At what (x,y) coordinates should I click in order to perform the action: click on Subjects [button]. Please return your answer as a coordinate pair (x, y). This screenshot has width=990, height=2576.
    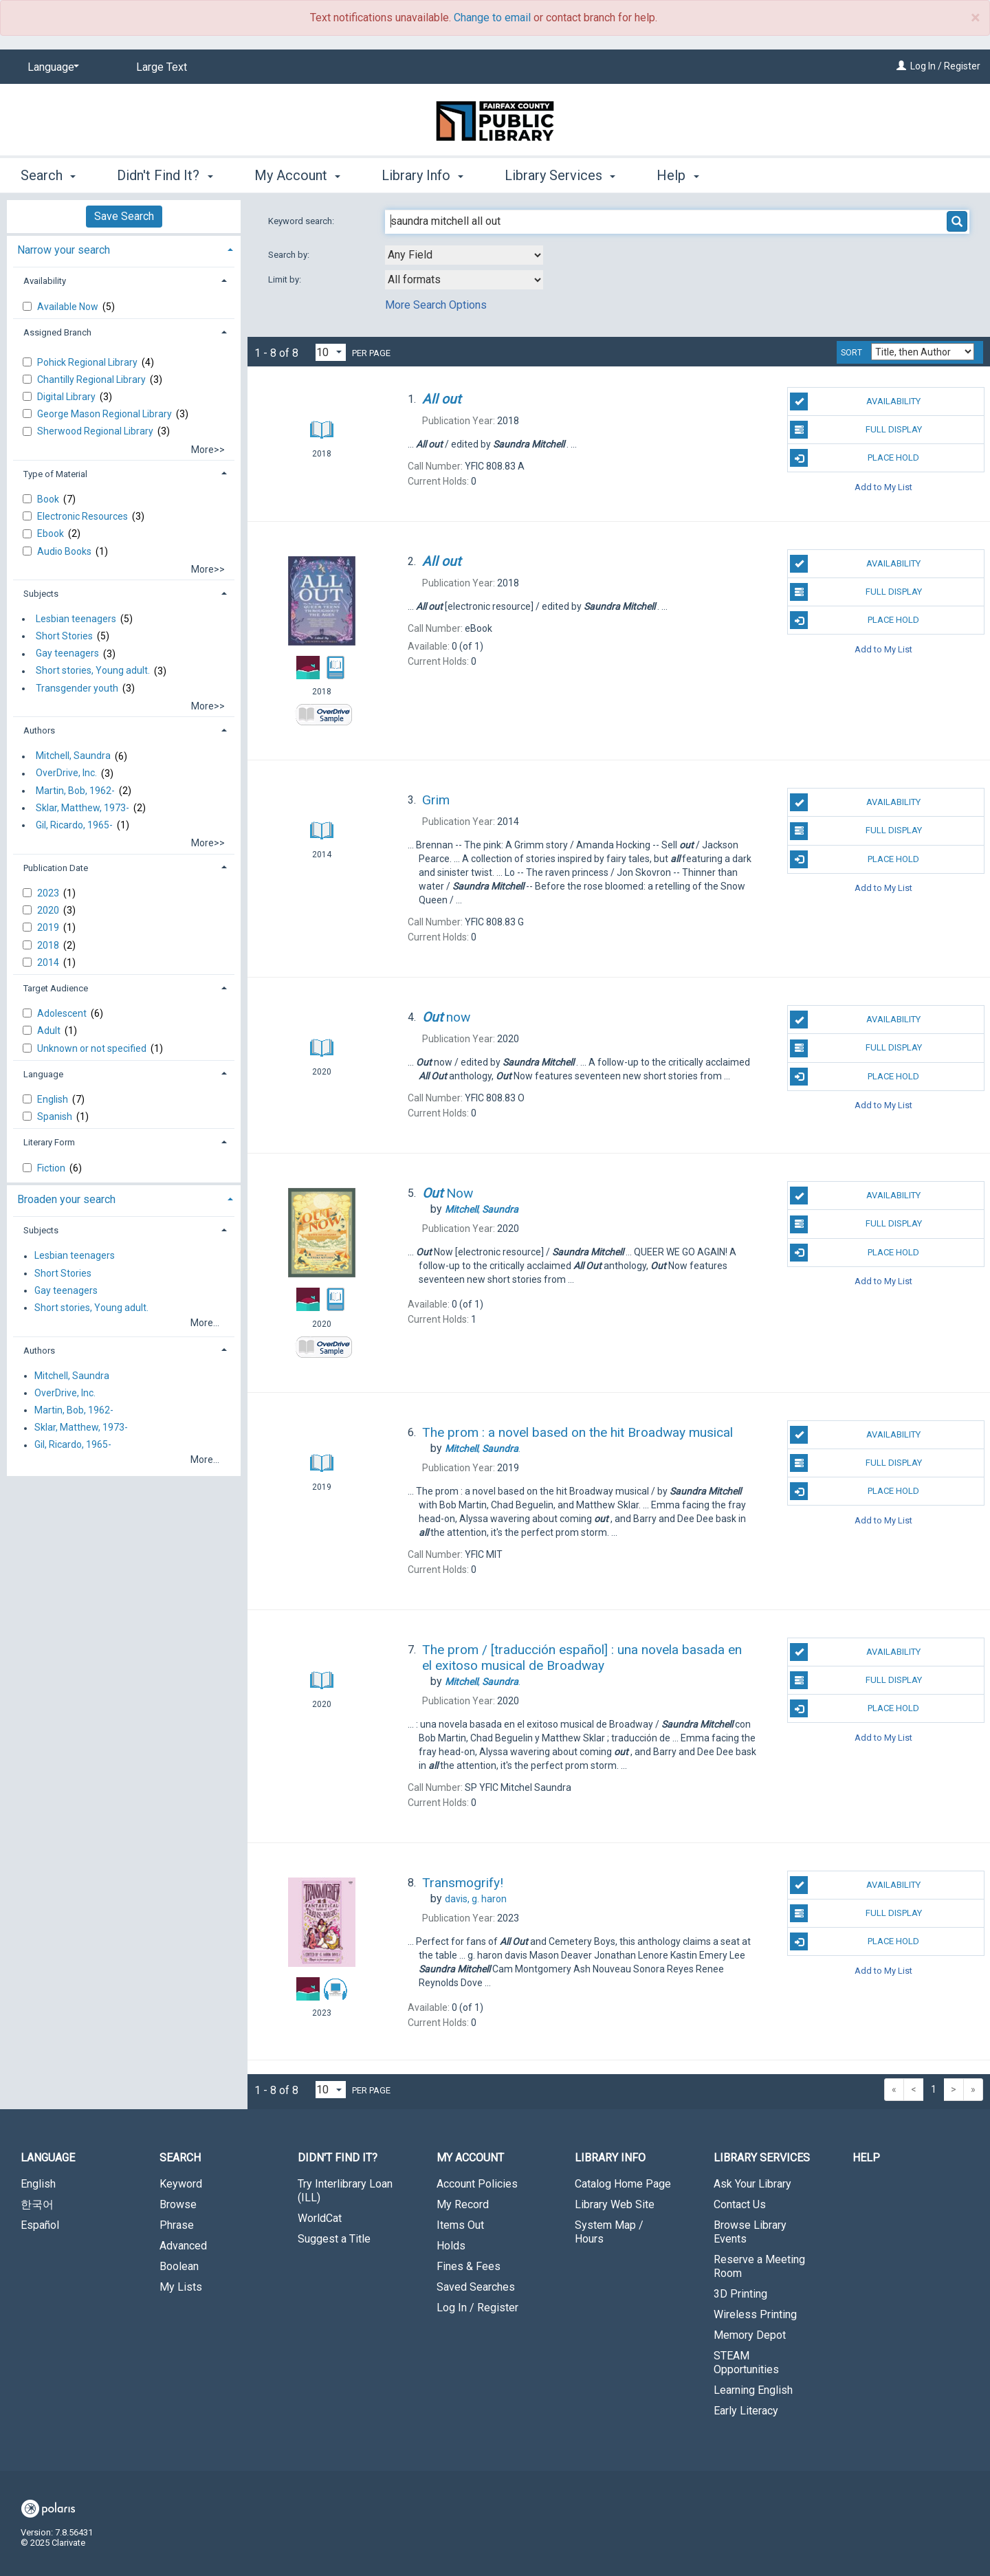
    Looking at the image, I should click on (40, 593).